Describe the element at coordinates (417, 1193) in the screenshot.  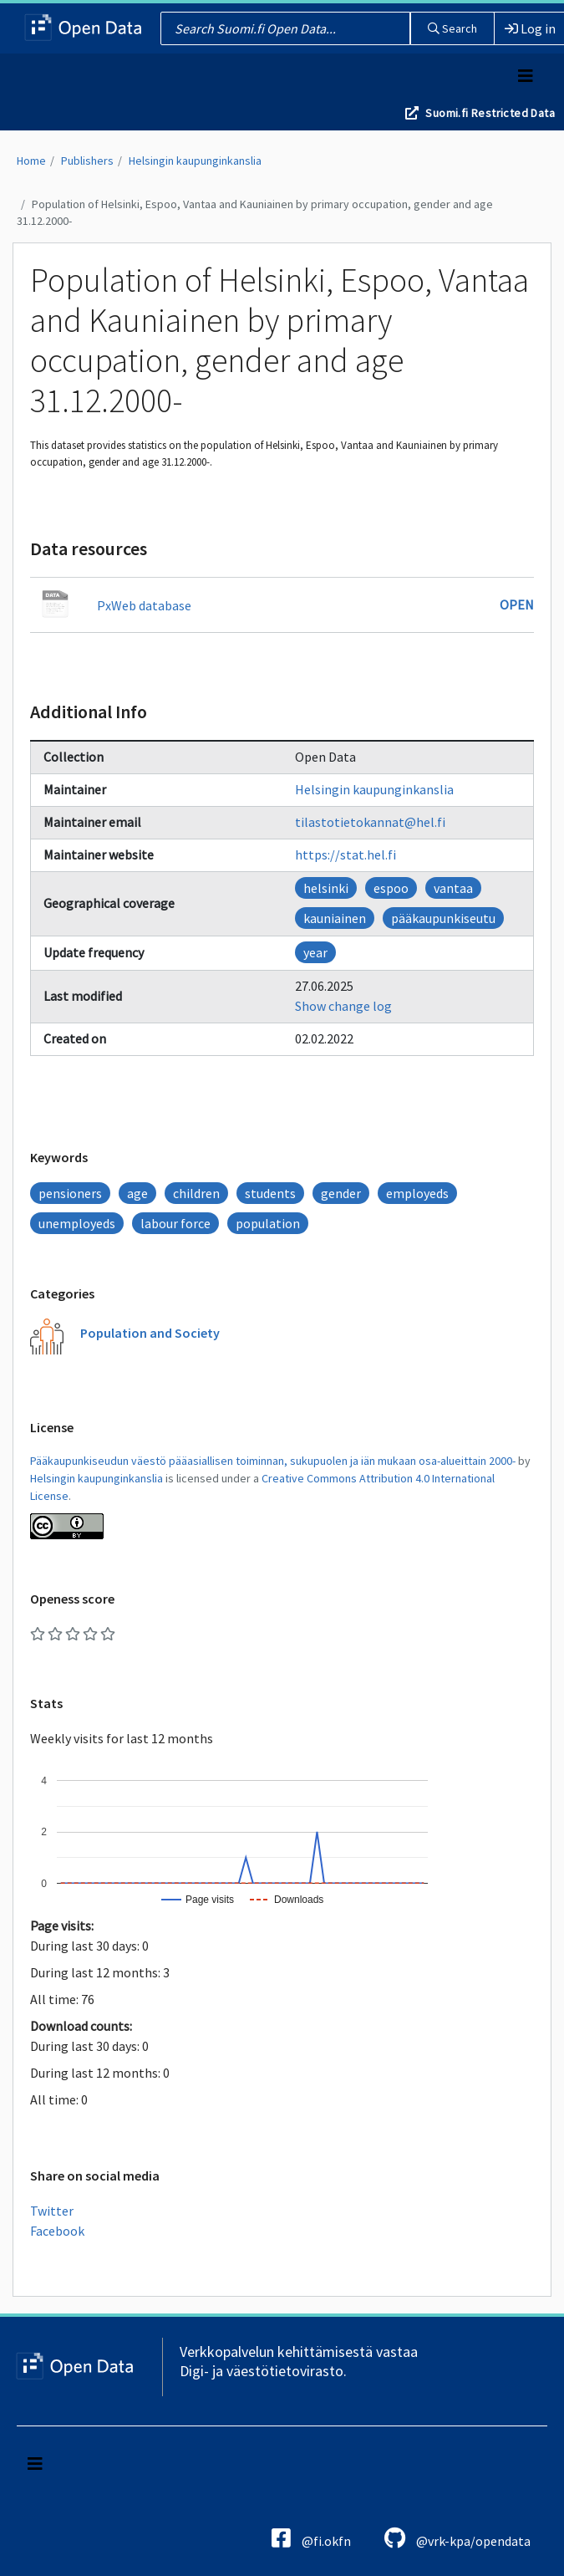
I see `employeds` at that location.